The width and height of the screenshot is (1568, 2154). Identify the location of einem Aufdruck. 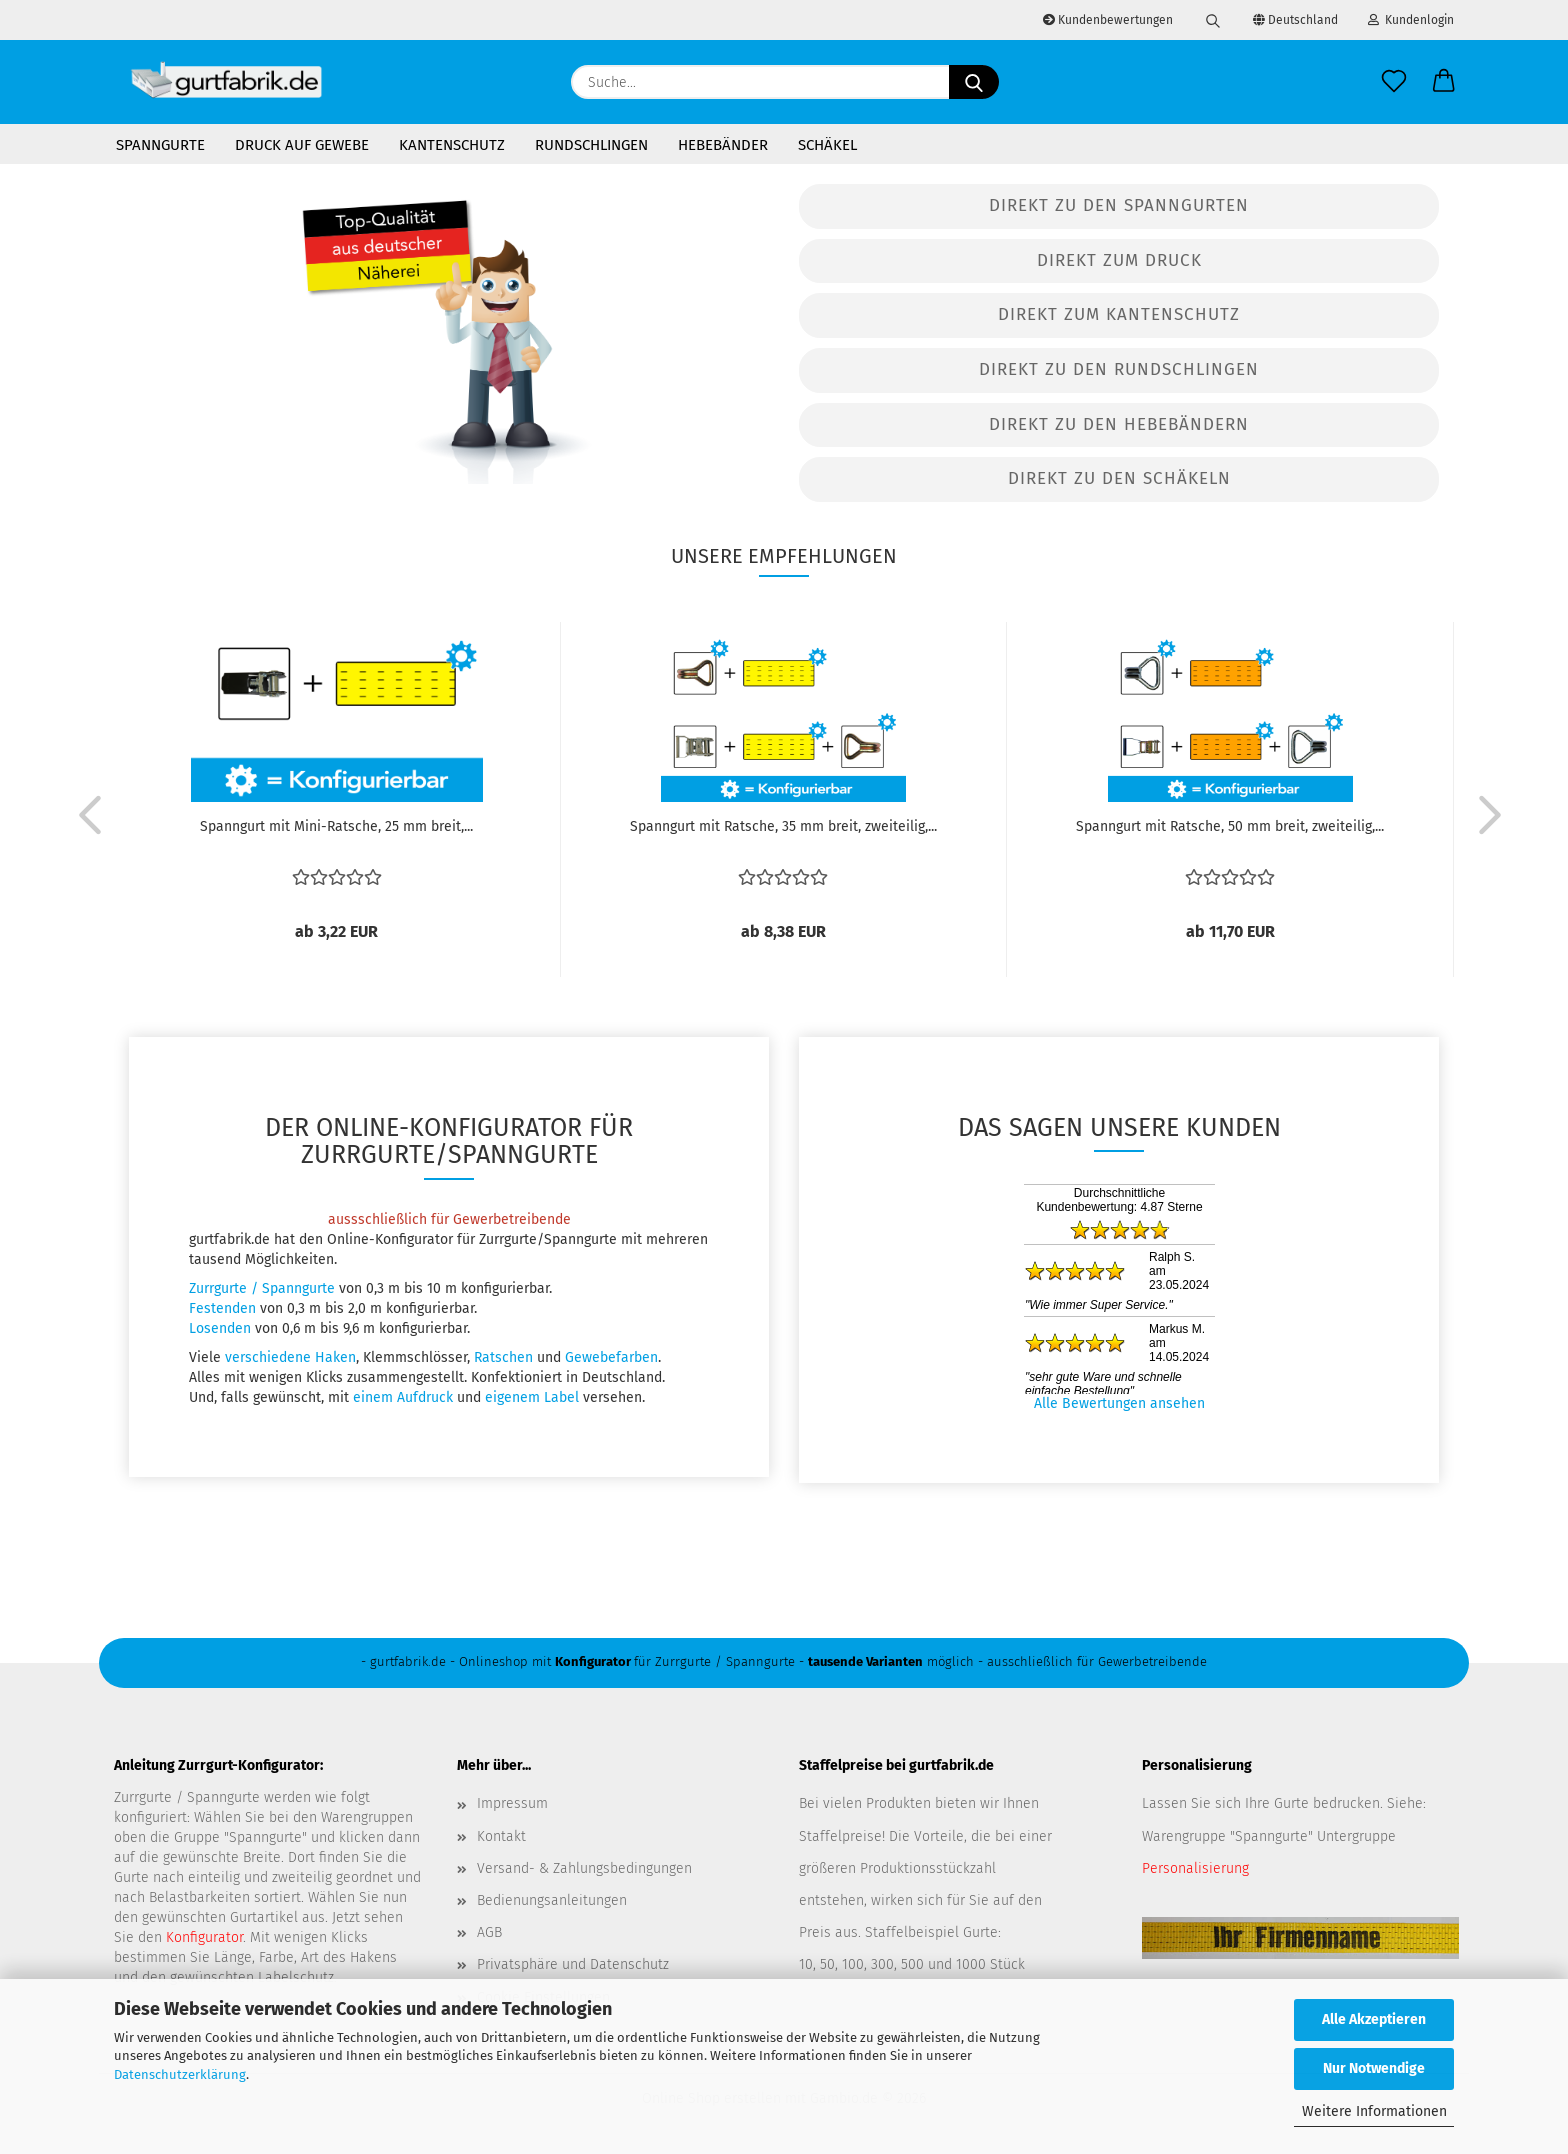
(403, 1397).